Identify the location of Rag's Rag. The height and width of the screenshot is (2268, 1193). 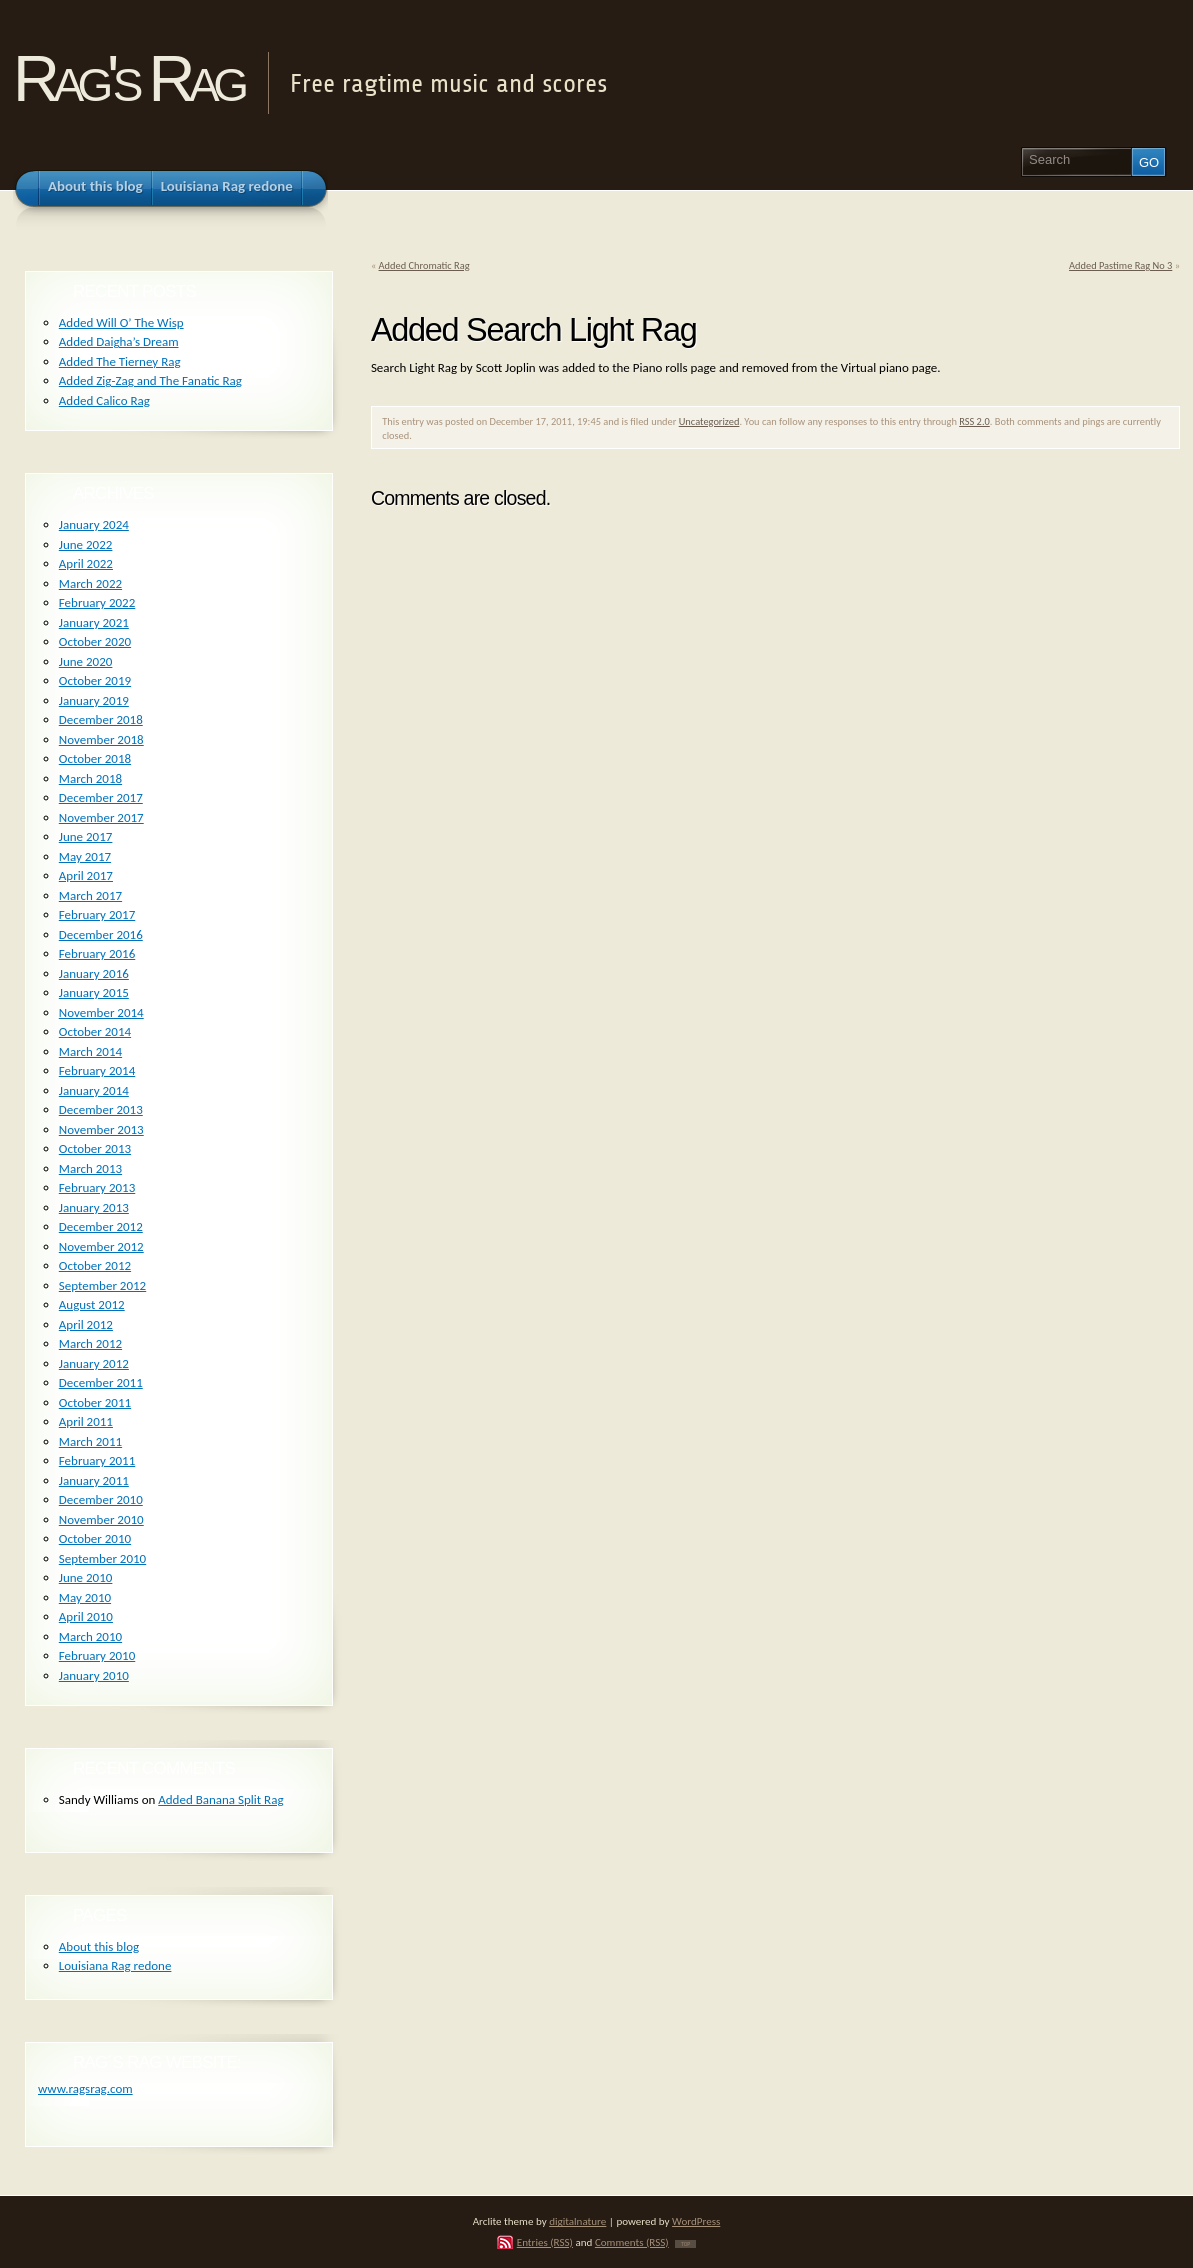
(127, 78).